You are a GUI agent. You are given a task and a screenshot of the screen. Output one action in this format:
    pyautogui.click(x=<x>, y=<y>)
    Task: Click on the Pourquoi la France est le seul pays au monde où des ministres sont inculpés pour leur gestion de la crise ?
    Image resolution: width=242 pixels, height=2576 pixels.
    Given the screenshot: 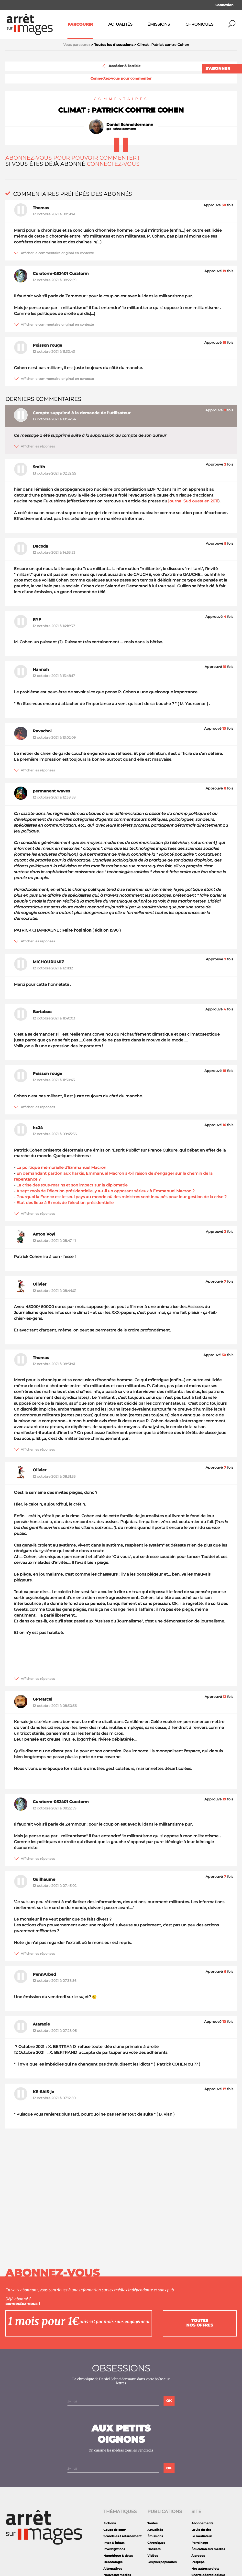 What is the action you would take?
    pyautogui.click(x=121, y=1197)
    